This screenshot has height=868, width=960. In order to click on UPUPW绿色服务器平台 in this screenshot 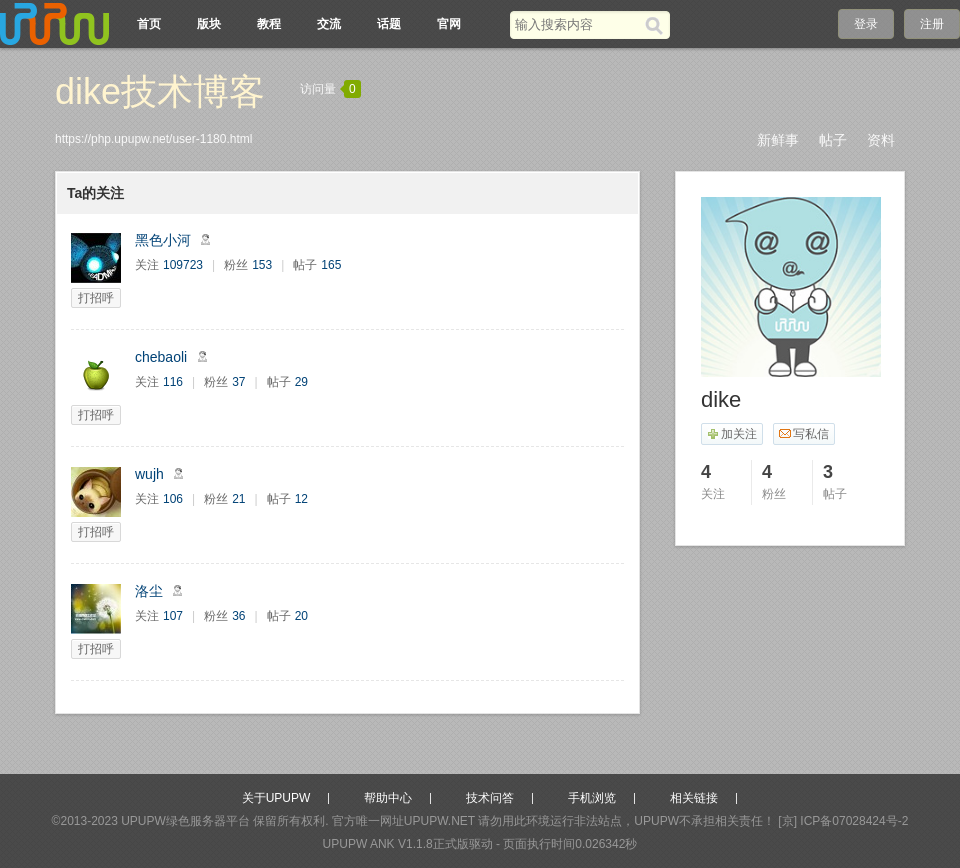, I will do `click(185, 821)`.